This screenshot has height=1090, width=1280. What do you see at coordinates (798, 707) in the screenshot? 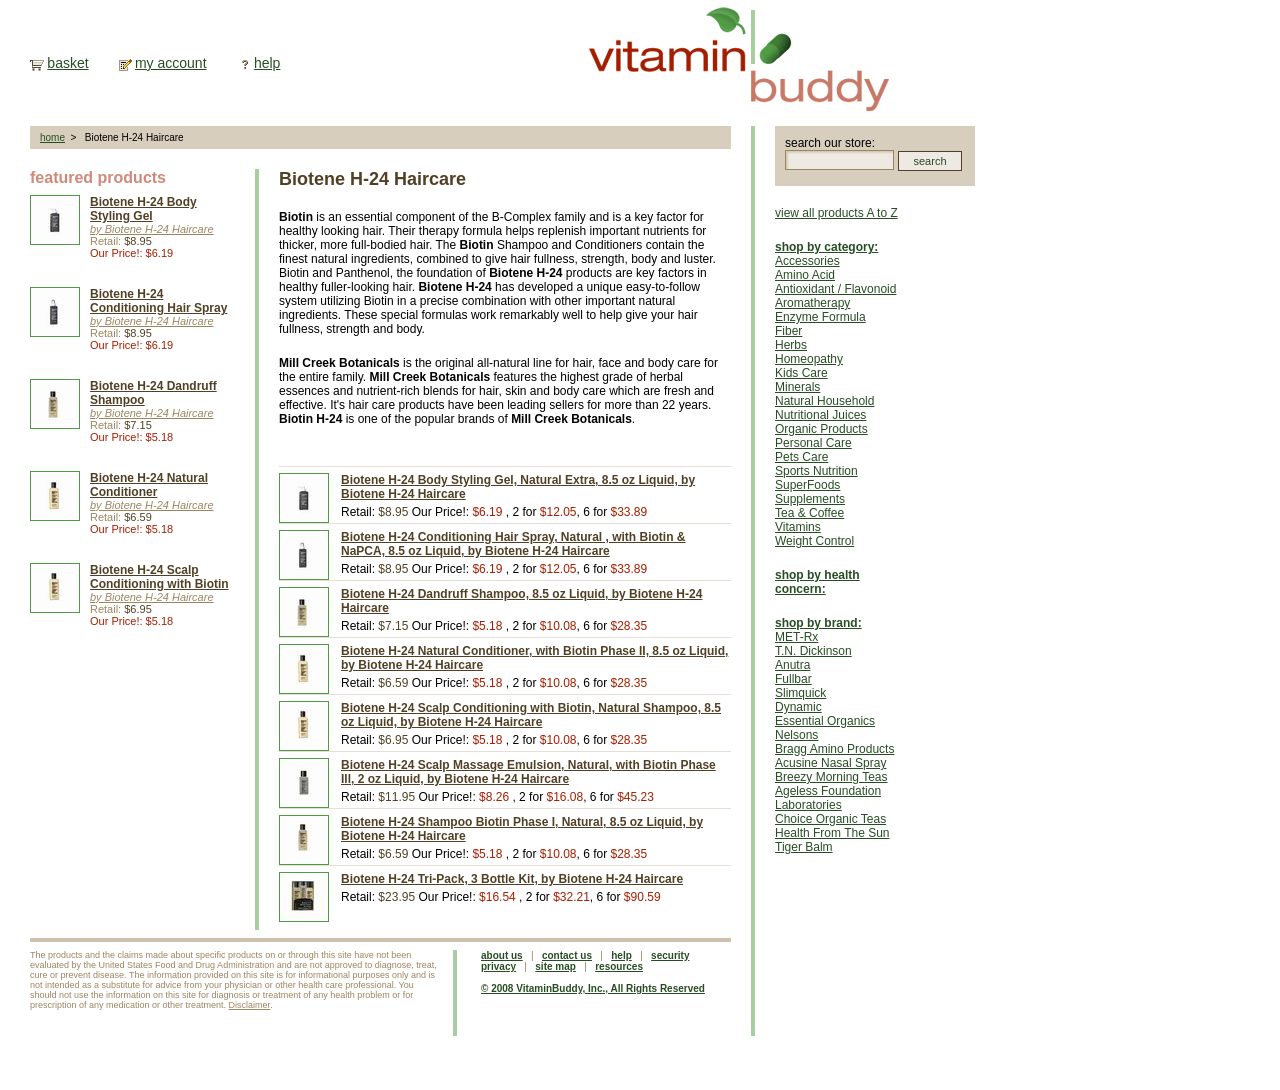
I see `Dynamic` at bounding box center [798, 707].